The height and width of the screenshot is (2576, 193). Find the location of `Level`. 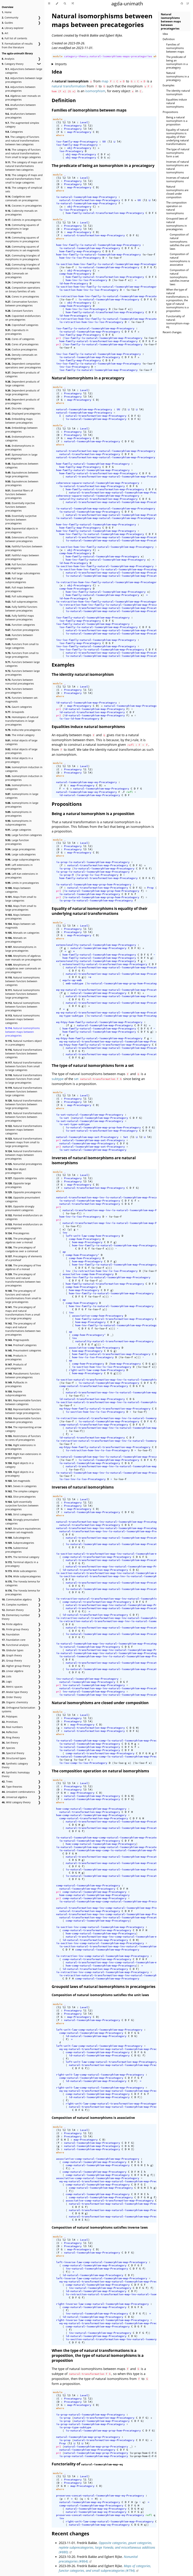

Level is located at coordinates (84, 122).